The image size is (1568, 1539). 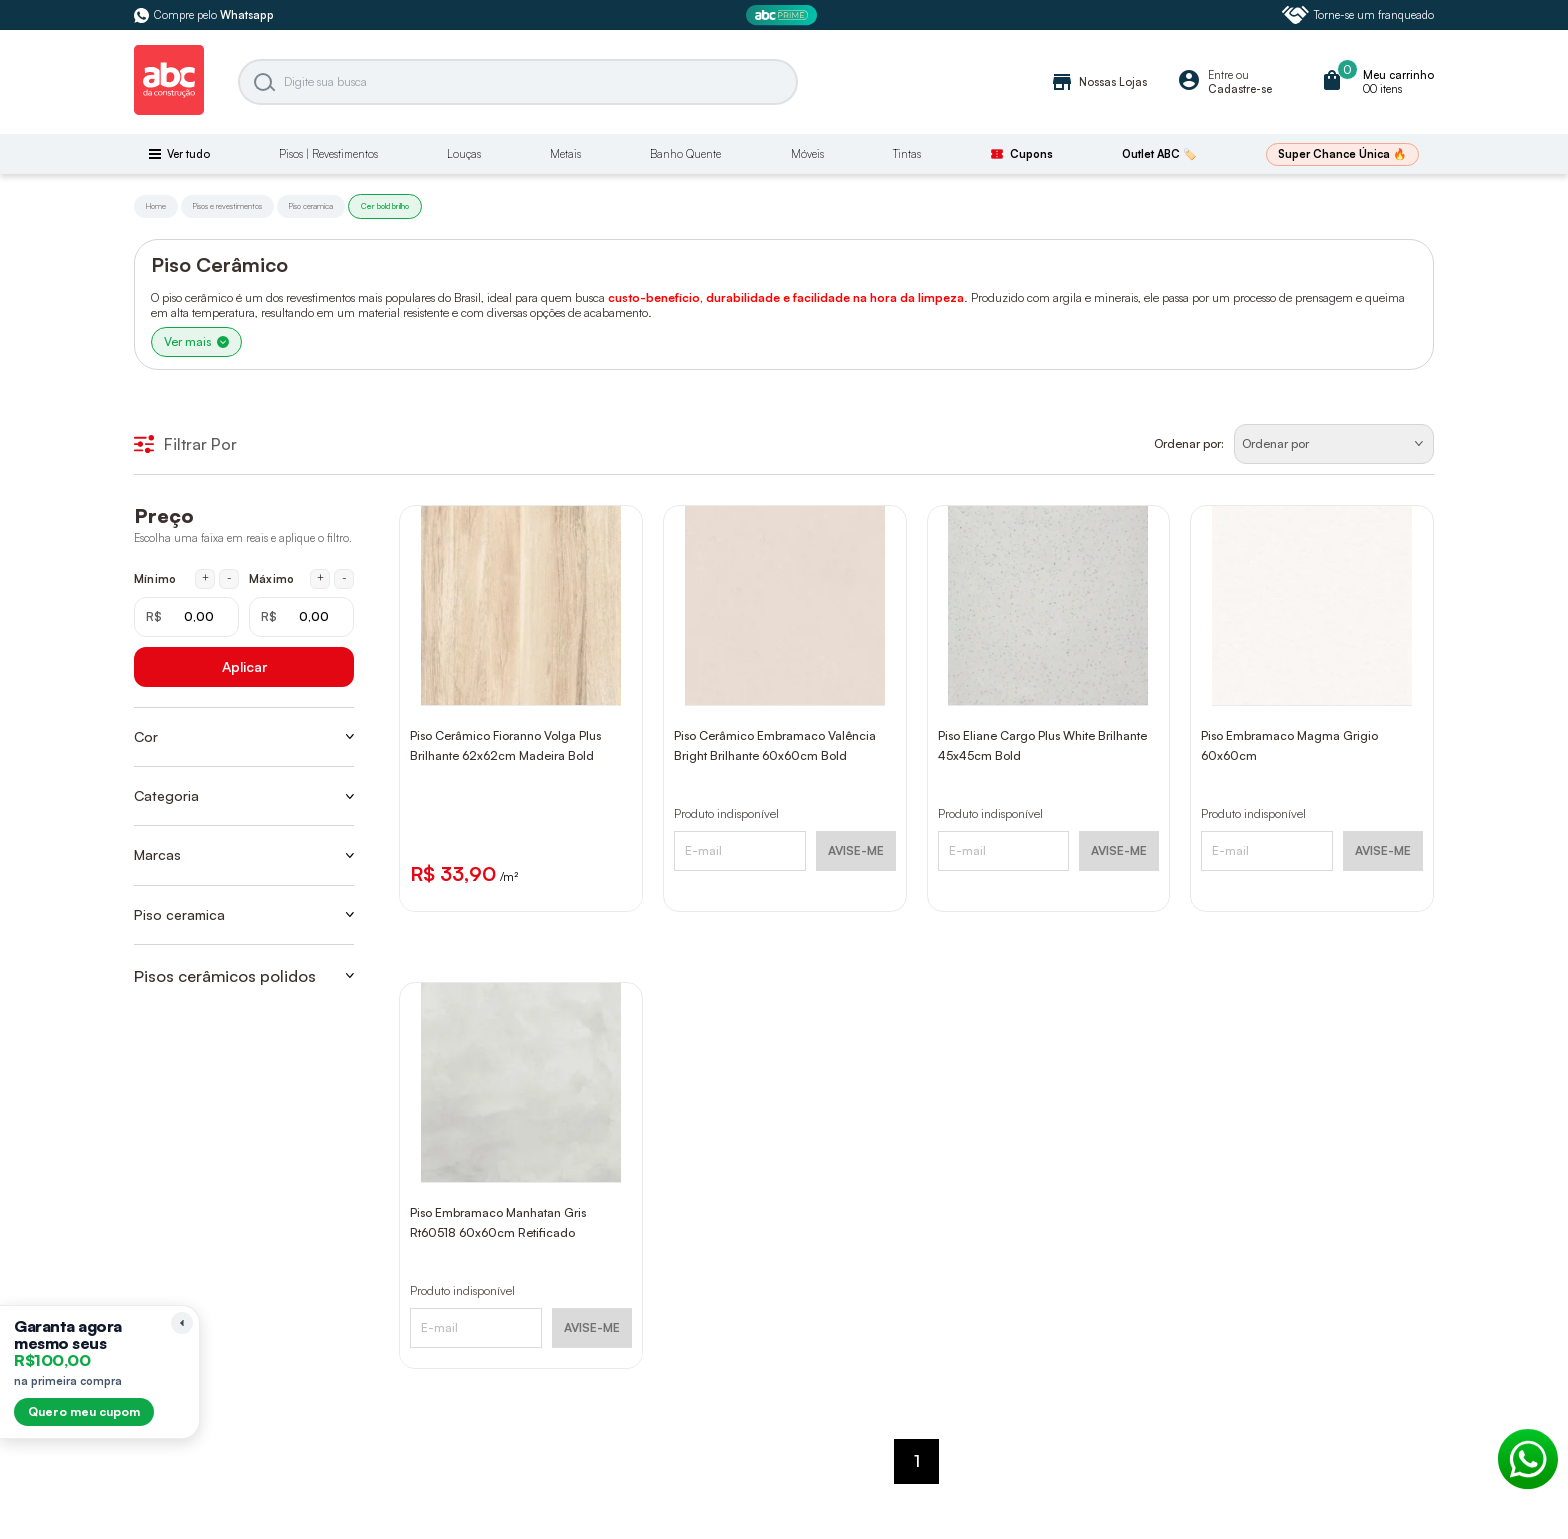 What do you see at coordinates (185, 444) in the screenshot?
I see `Filtrar Por` at bounding box center [185, 444].